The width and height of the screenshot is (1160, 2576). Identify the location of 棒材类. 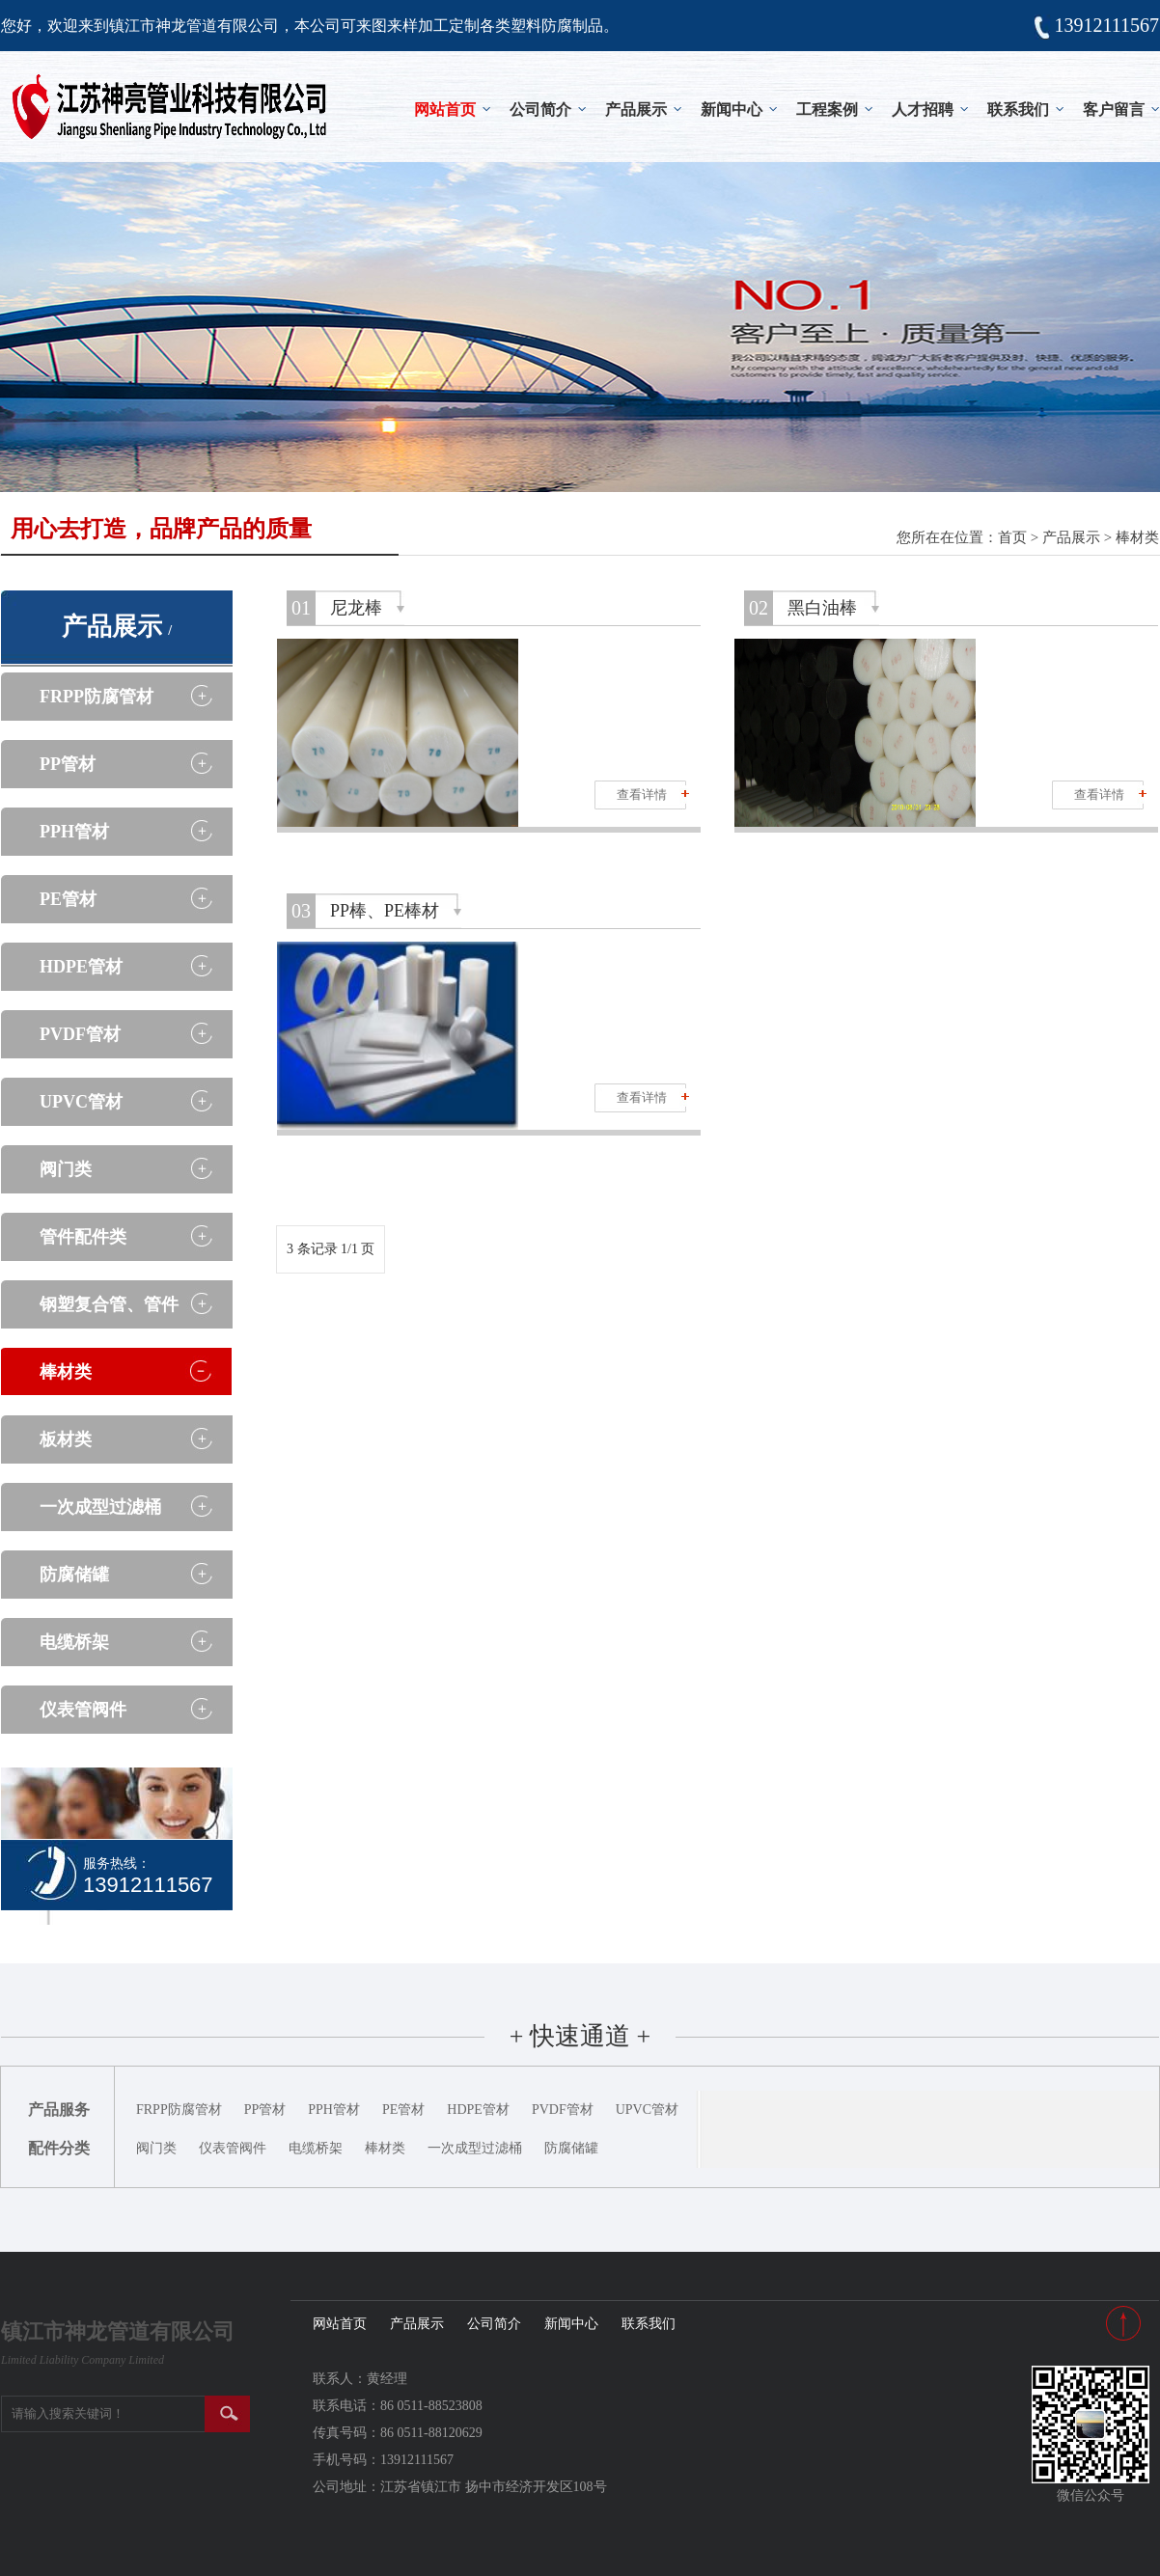
(1137, 537).